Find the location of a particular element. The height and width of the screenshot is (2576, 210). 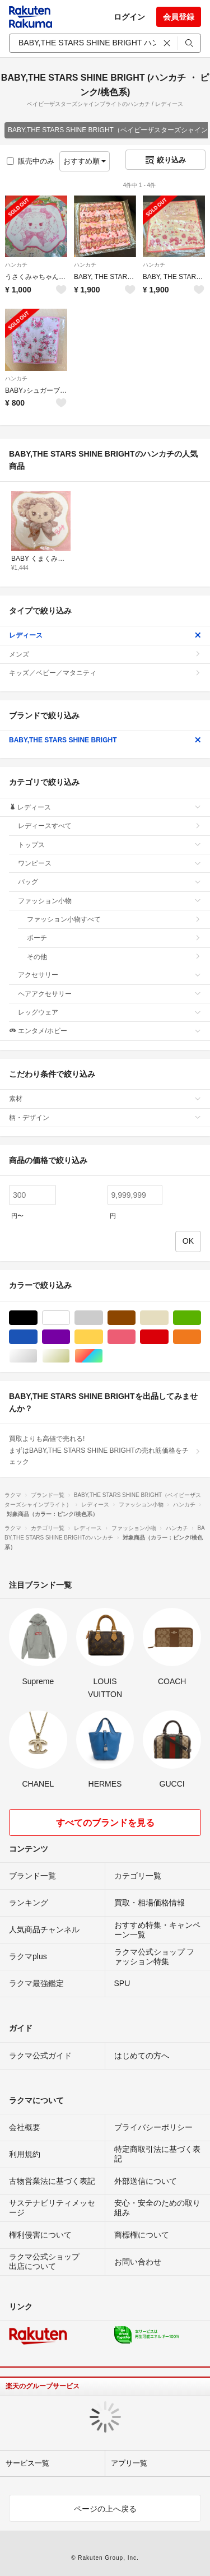

販売中のみ is located at coordinates (30, 161).